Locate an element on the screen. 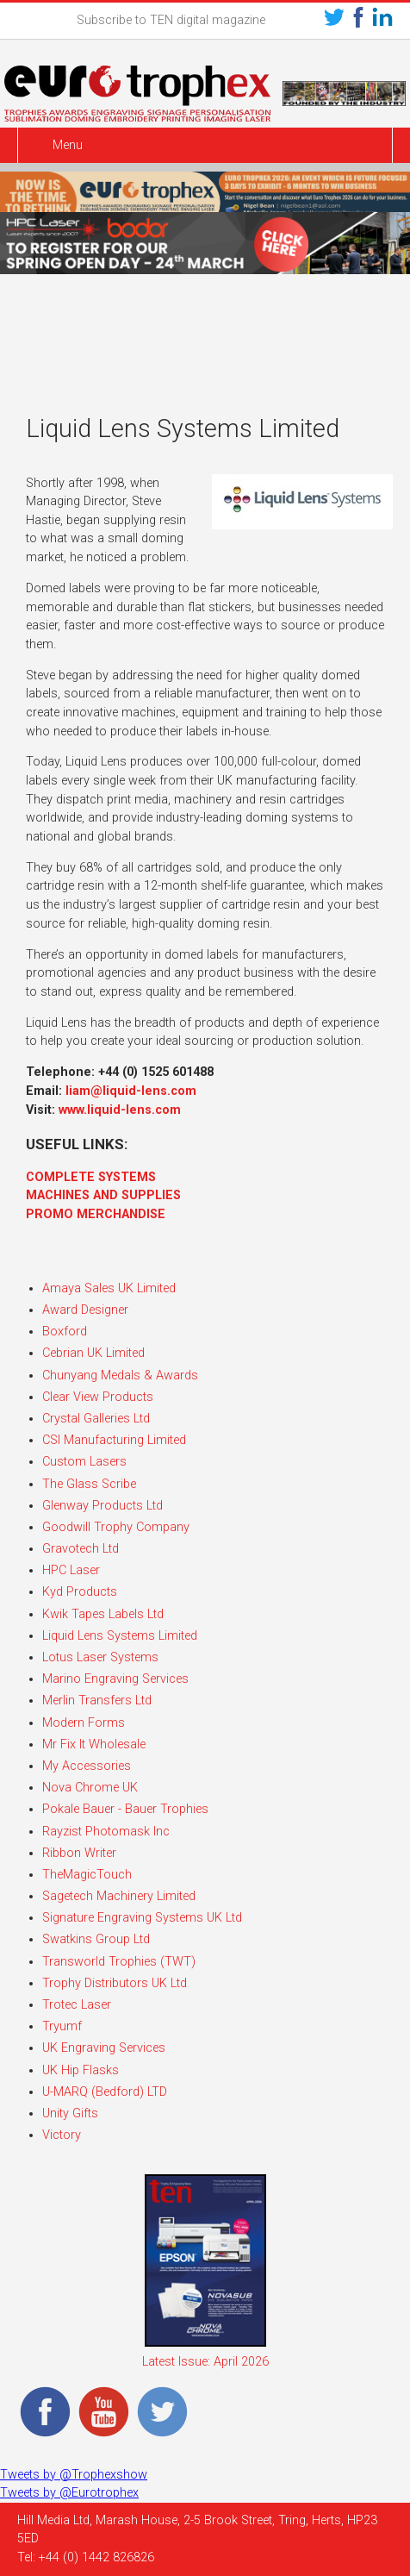  COMPLETE SYSTEMS is located at coordinates (91, 1177).